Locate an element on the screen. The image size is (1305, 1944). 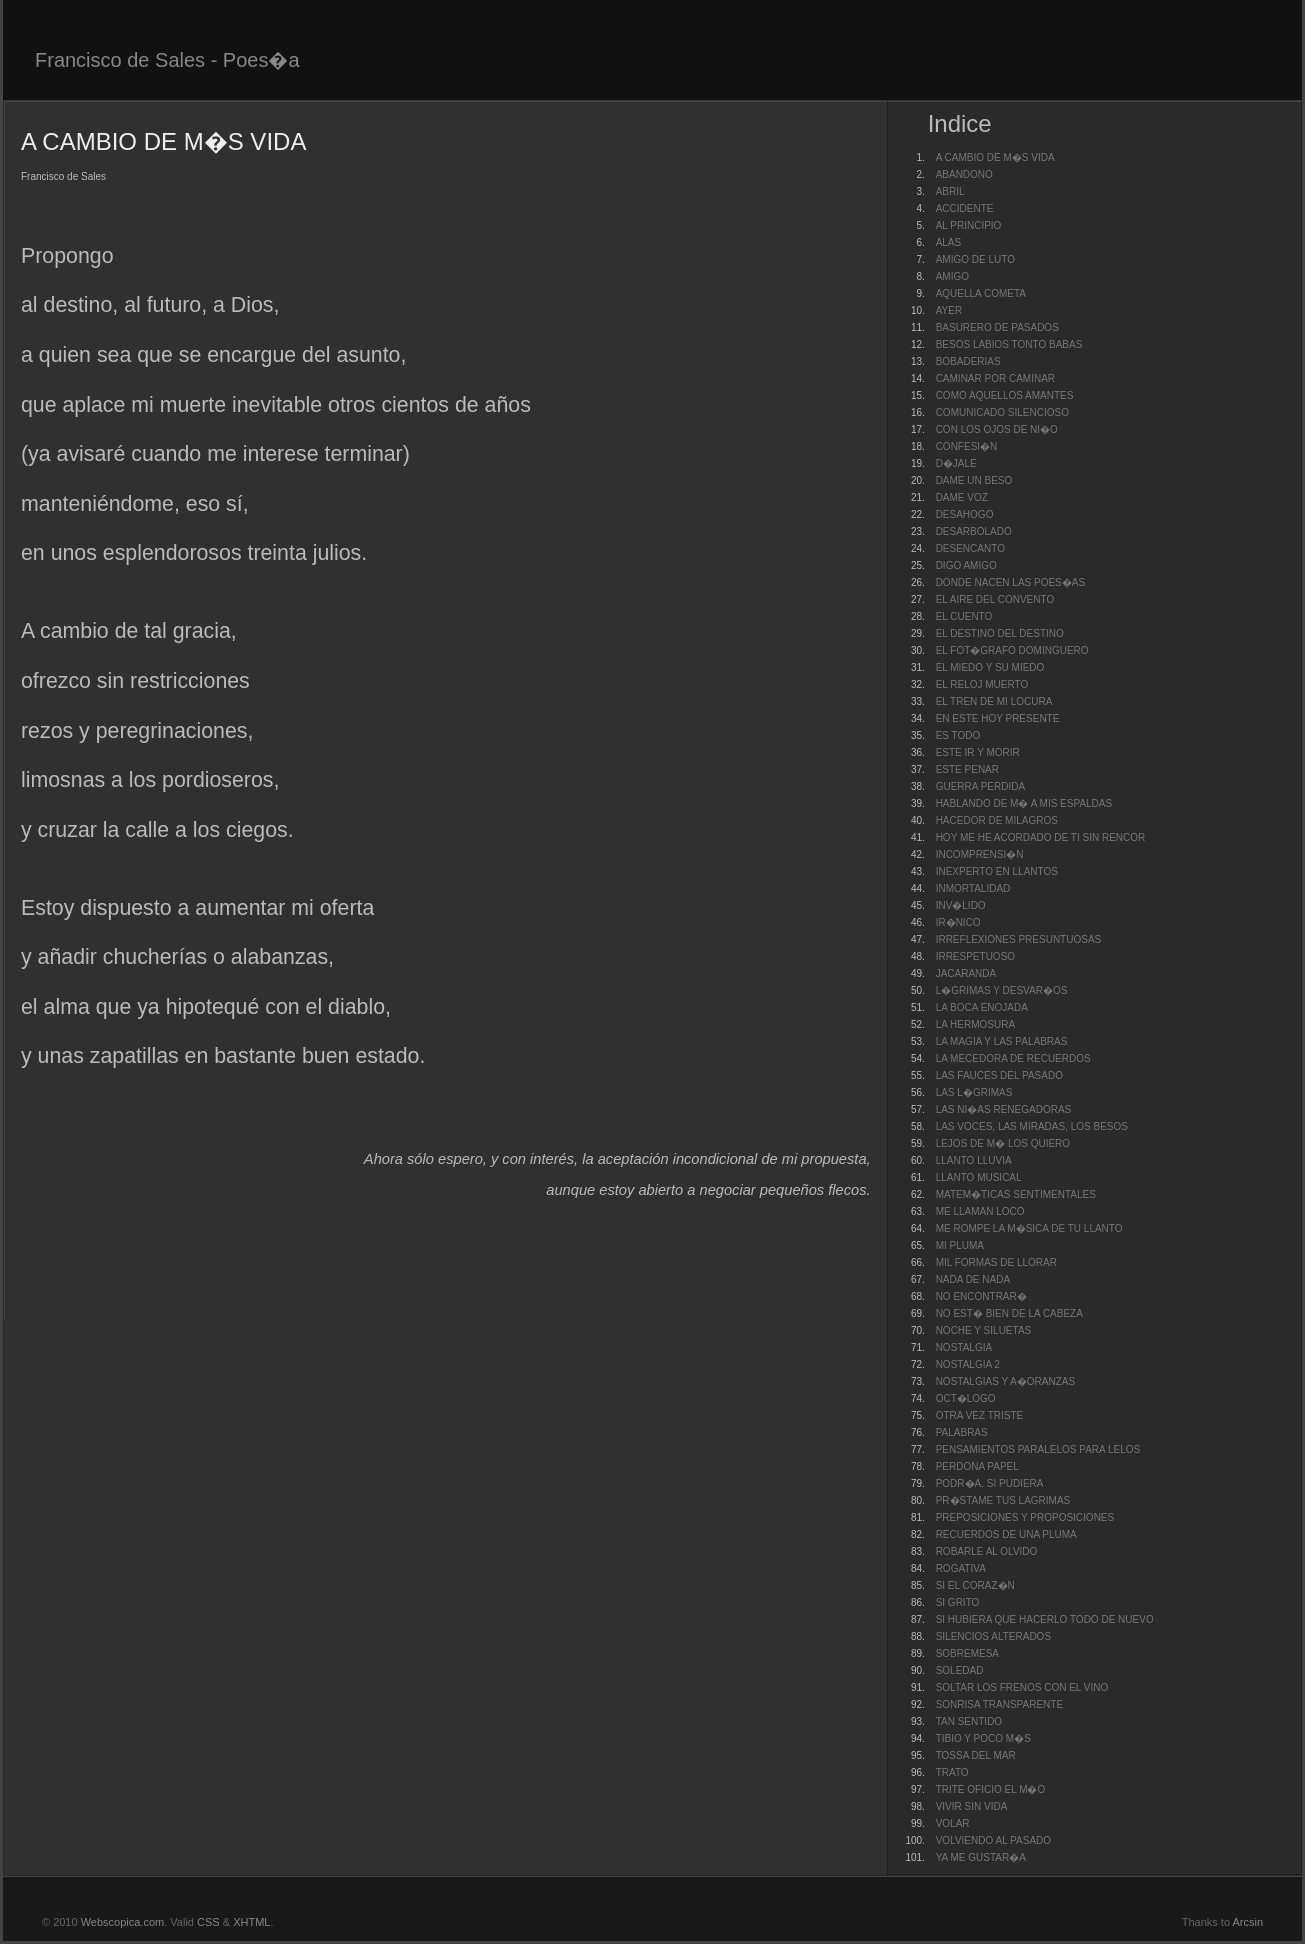
INEXPERTO EN LLANTOS is located at coordinates (997, 871).